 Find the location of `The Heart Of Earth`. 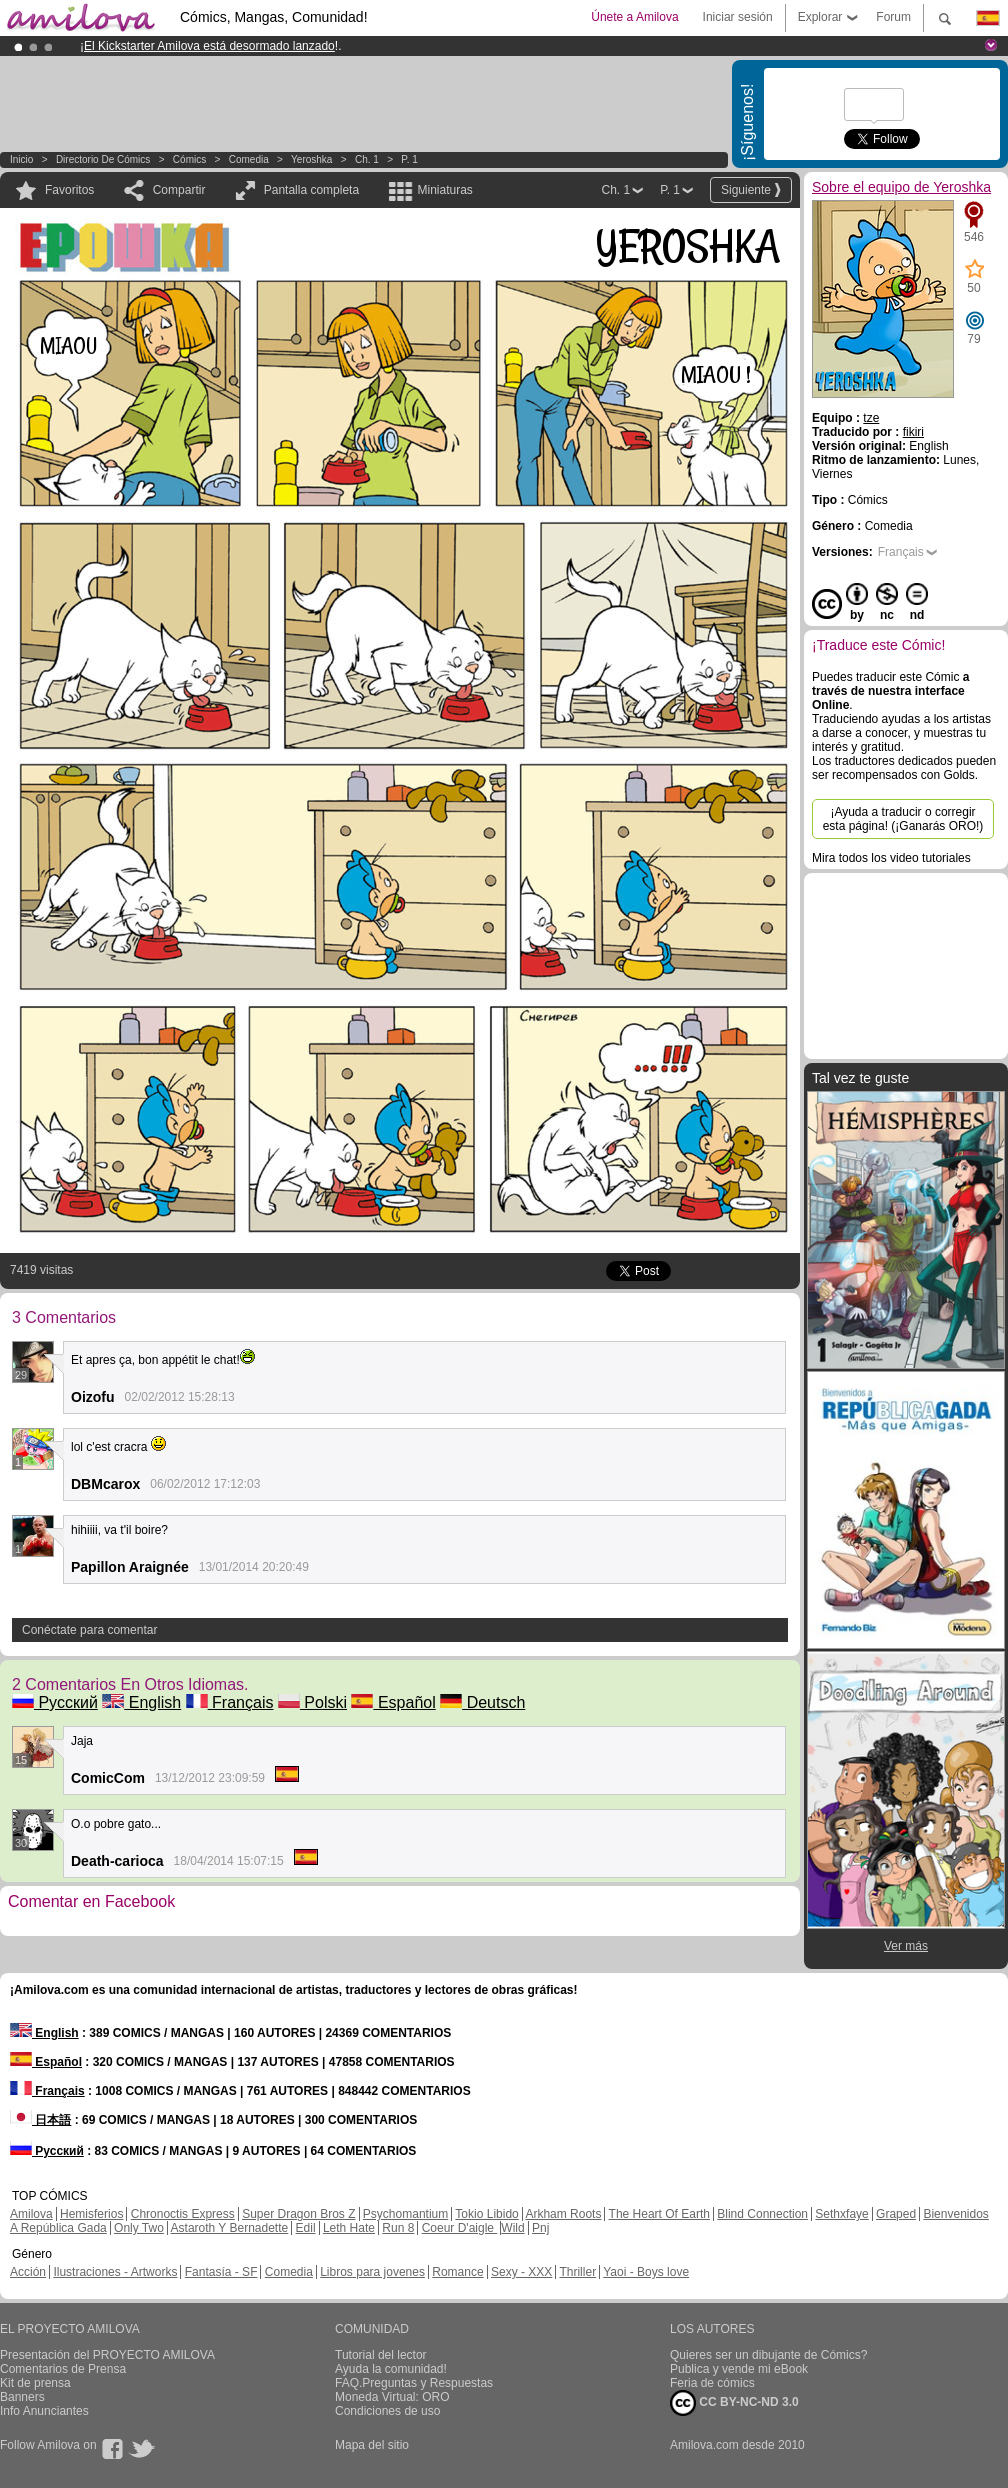

The Heart Of Earth is located at coordinates (659, 2214).